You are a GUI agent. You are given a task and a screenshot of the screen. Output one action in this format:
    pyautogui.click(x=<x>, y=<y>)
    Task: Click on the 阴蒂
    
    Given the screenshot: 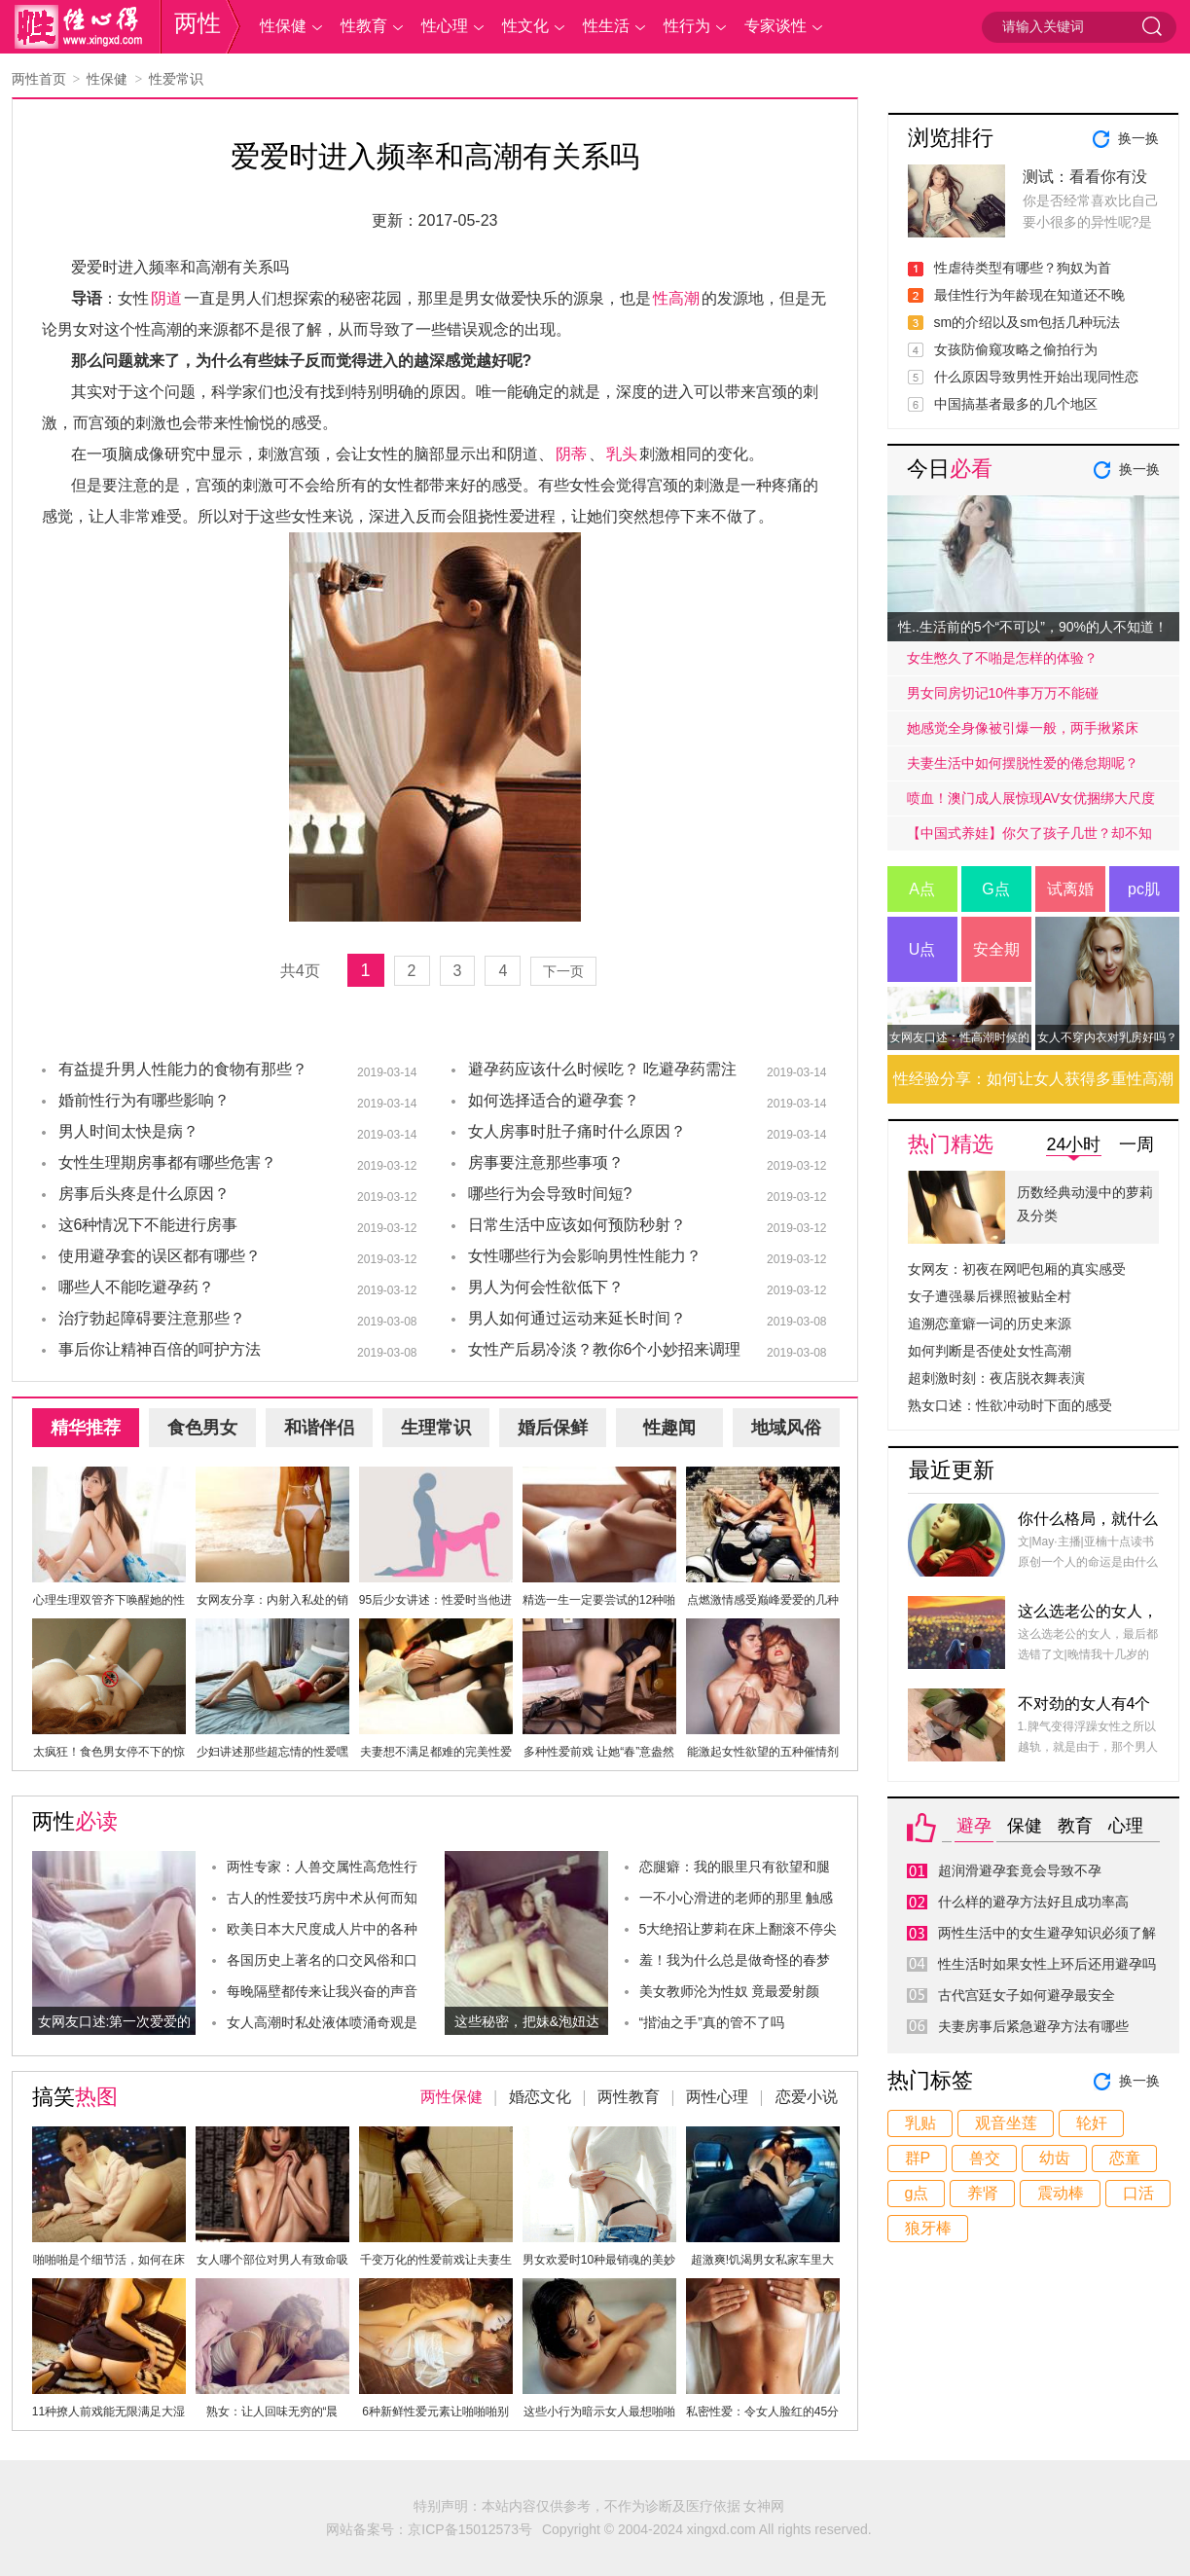 What is the action you would take?
    pyautogui.click(x=571, y=454)
    